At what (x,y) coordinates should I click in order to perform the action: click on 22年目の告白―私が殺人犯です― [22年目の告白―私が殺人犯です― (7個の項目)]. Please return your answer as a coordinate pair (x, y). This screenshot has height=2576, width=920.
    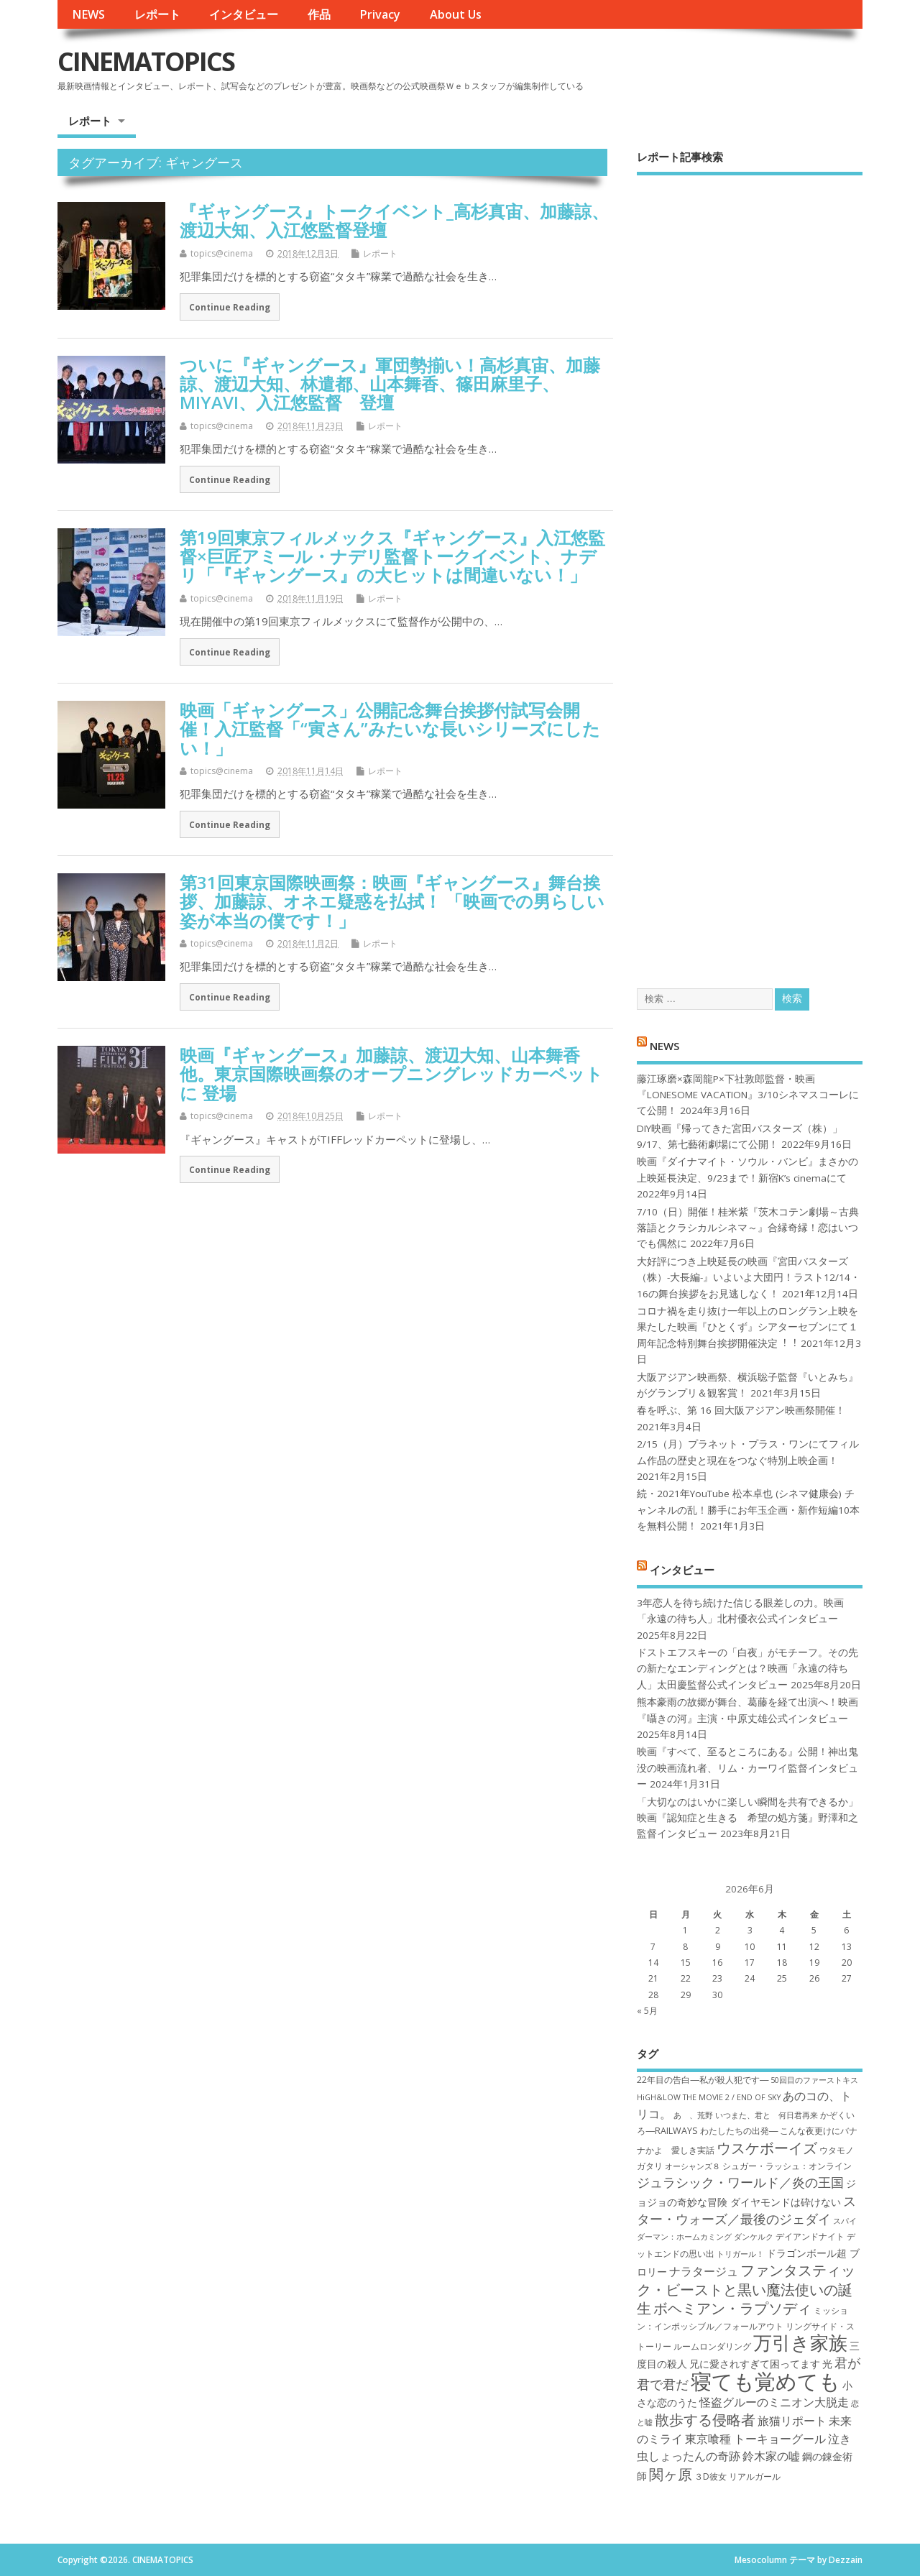
    Looking at the image, I should click on (702, 2080).